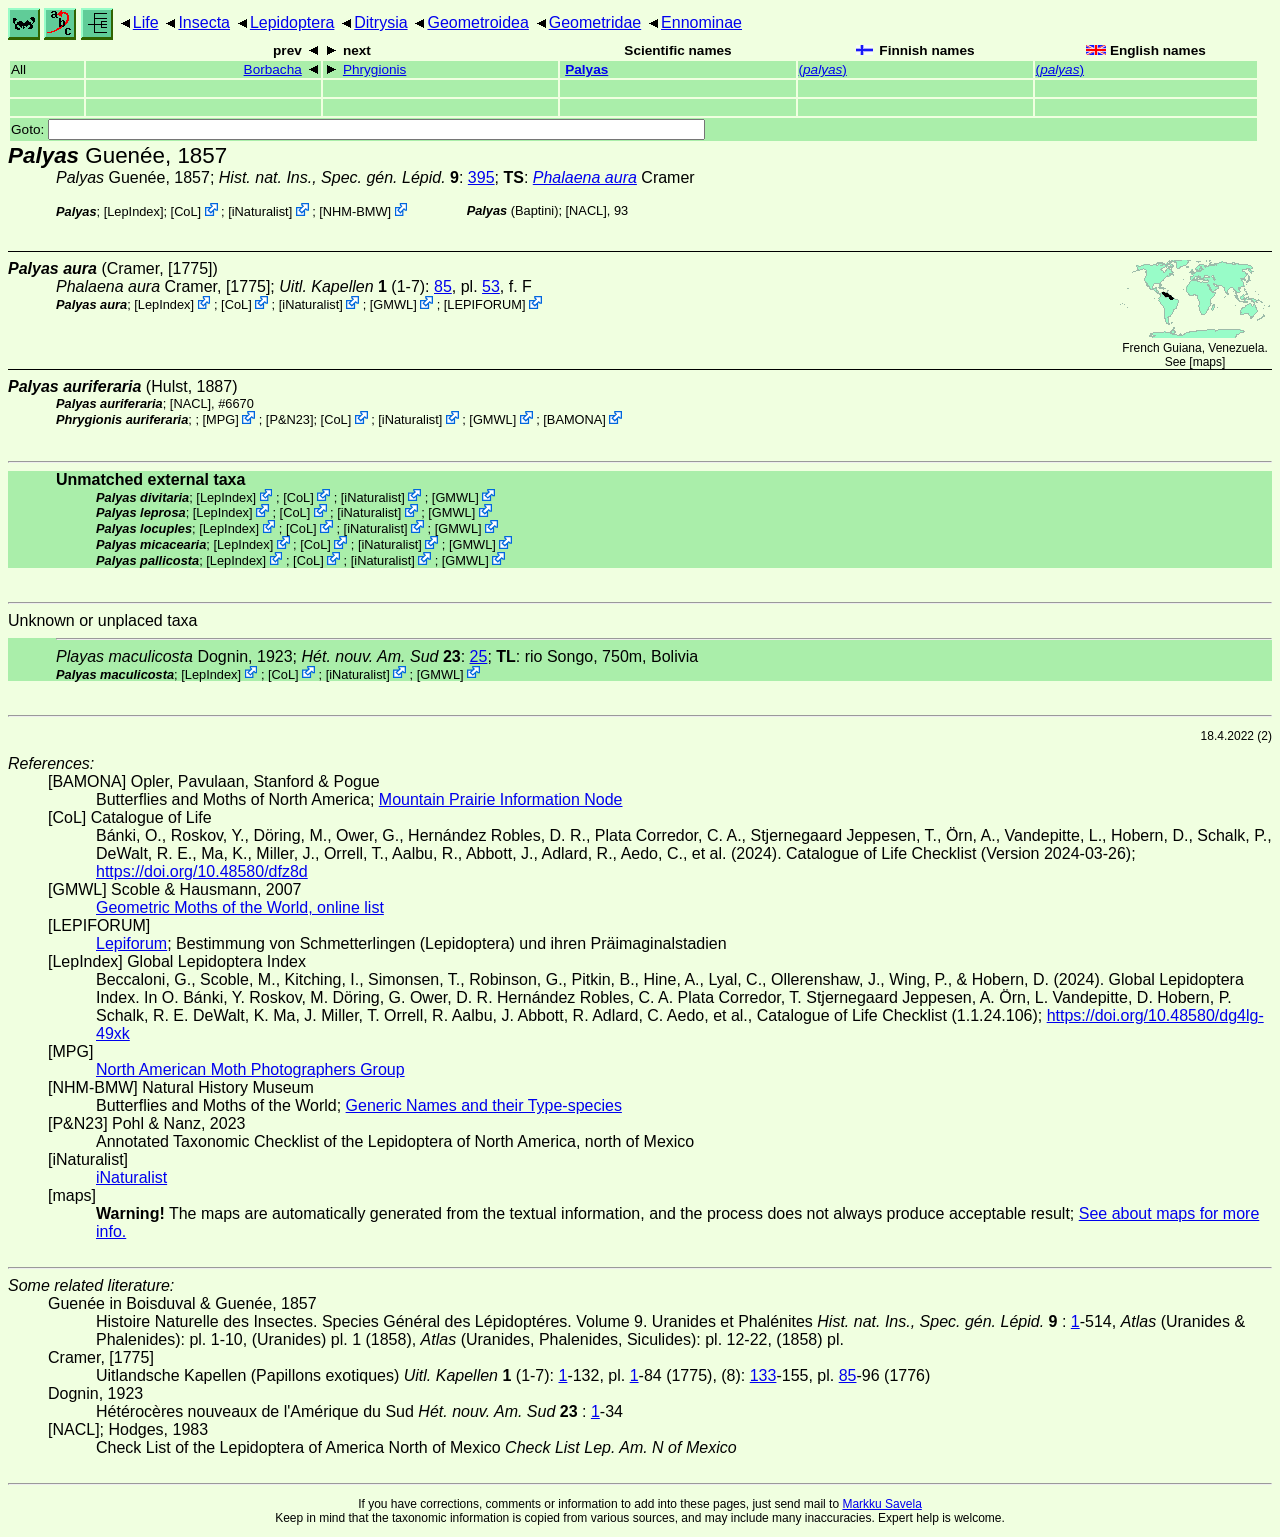 The image size is (1280, 1537). What do you see at coordinates (763, 1375) in the screenshot?
I see `133` at bounding box center [763, 1375].